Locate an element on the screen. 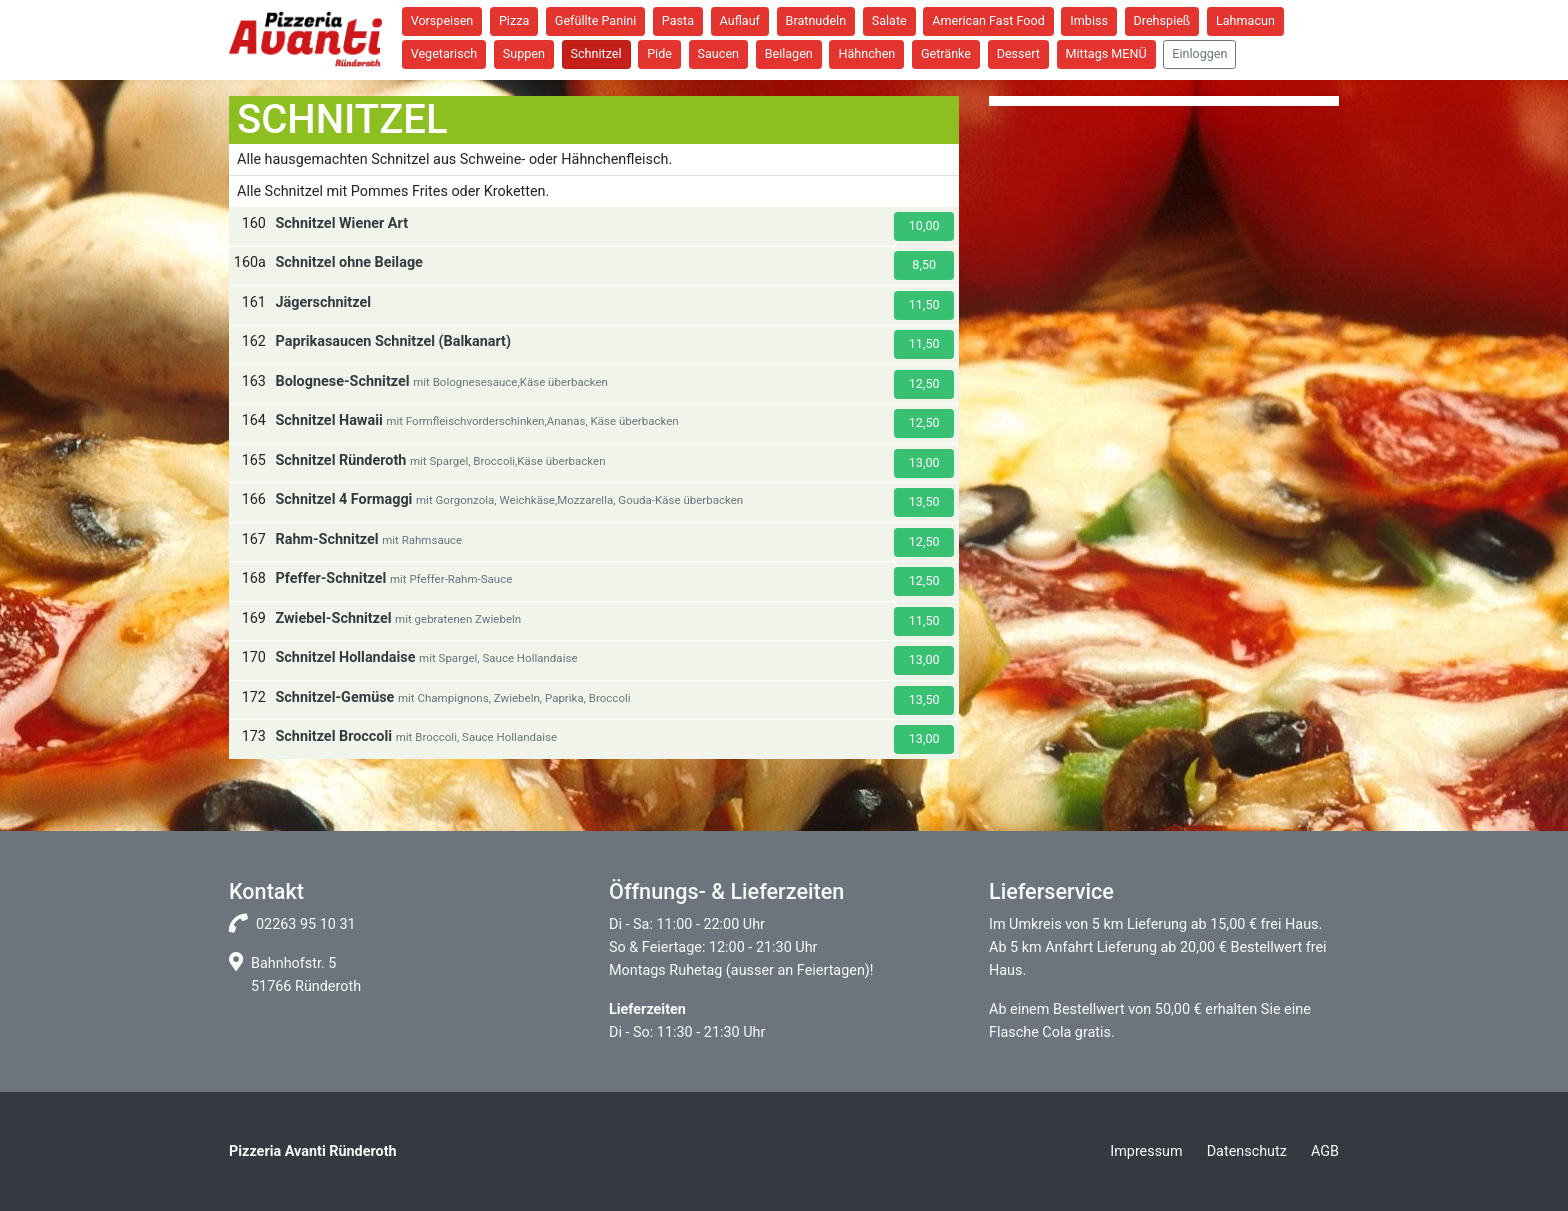 The image size is (1568, 1211). Saucen is located at coordinates (719, 53).